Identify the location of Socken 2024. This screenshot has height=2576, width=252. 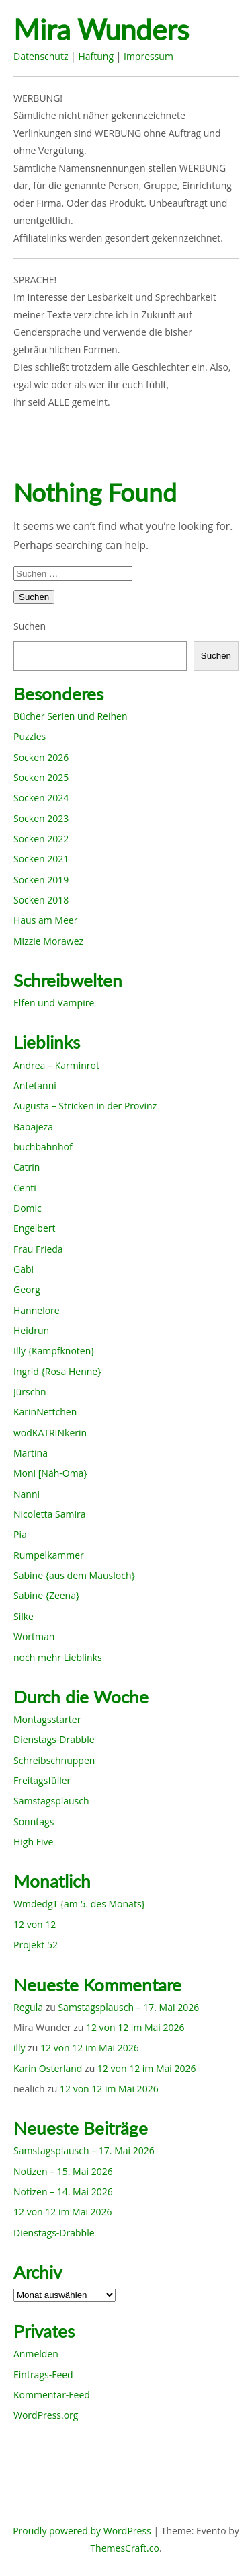
(41, 797).